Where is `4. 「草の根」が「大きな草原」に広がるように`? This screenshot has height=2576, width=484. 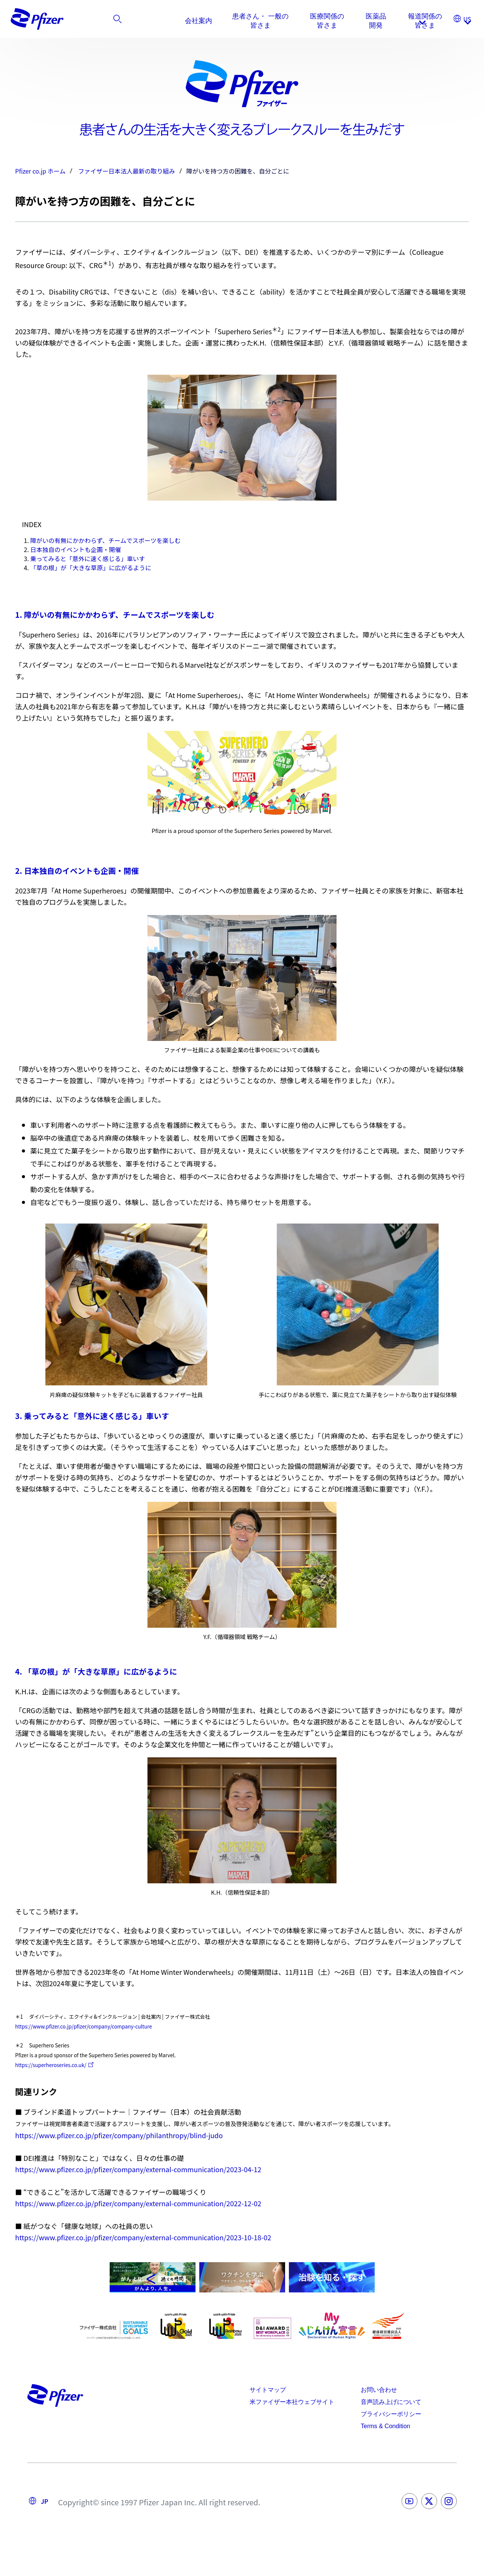 4. 「草の根」が「大きな草原」に広がるように is located at coordinates (96, 1671).